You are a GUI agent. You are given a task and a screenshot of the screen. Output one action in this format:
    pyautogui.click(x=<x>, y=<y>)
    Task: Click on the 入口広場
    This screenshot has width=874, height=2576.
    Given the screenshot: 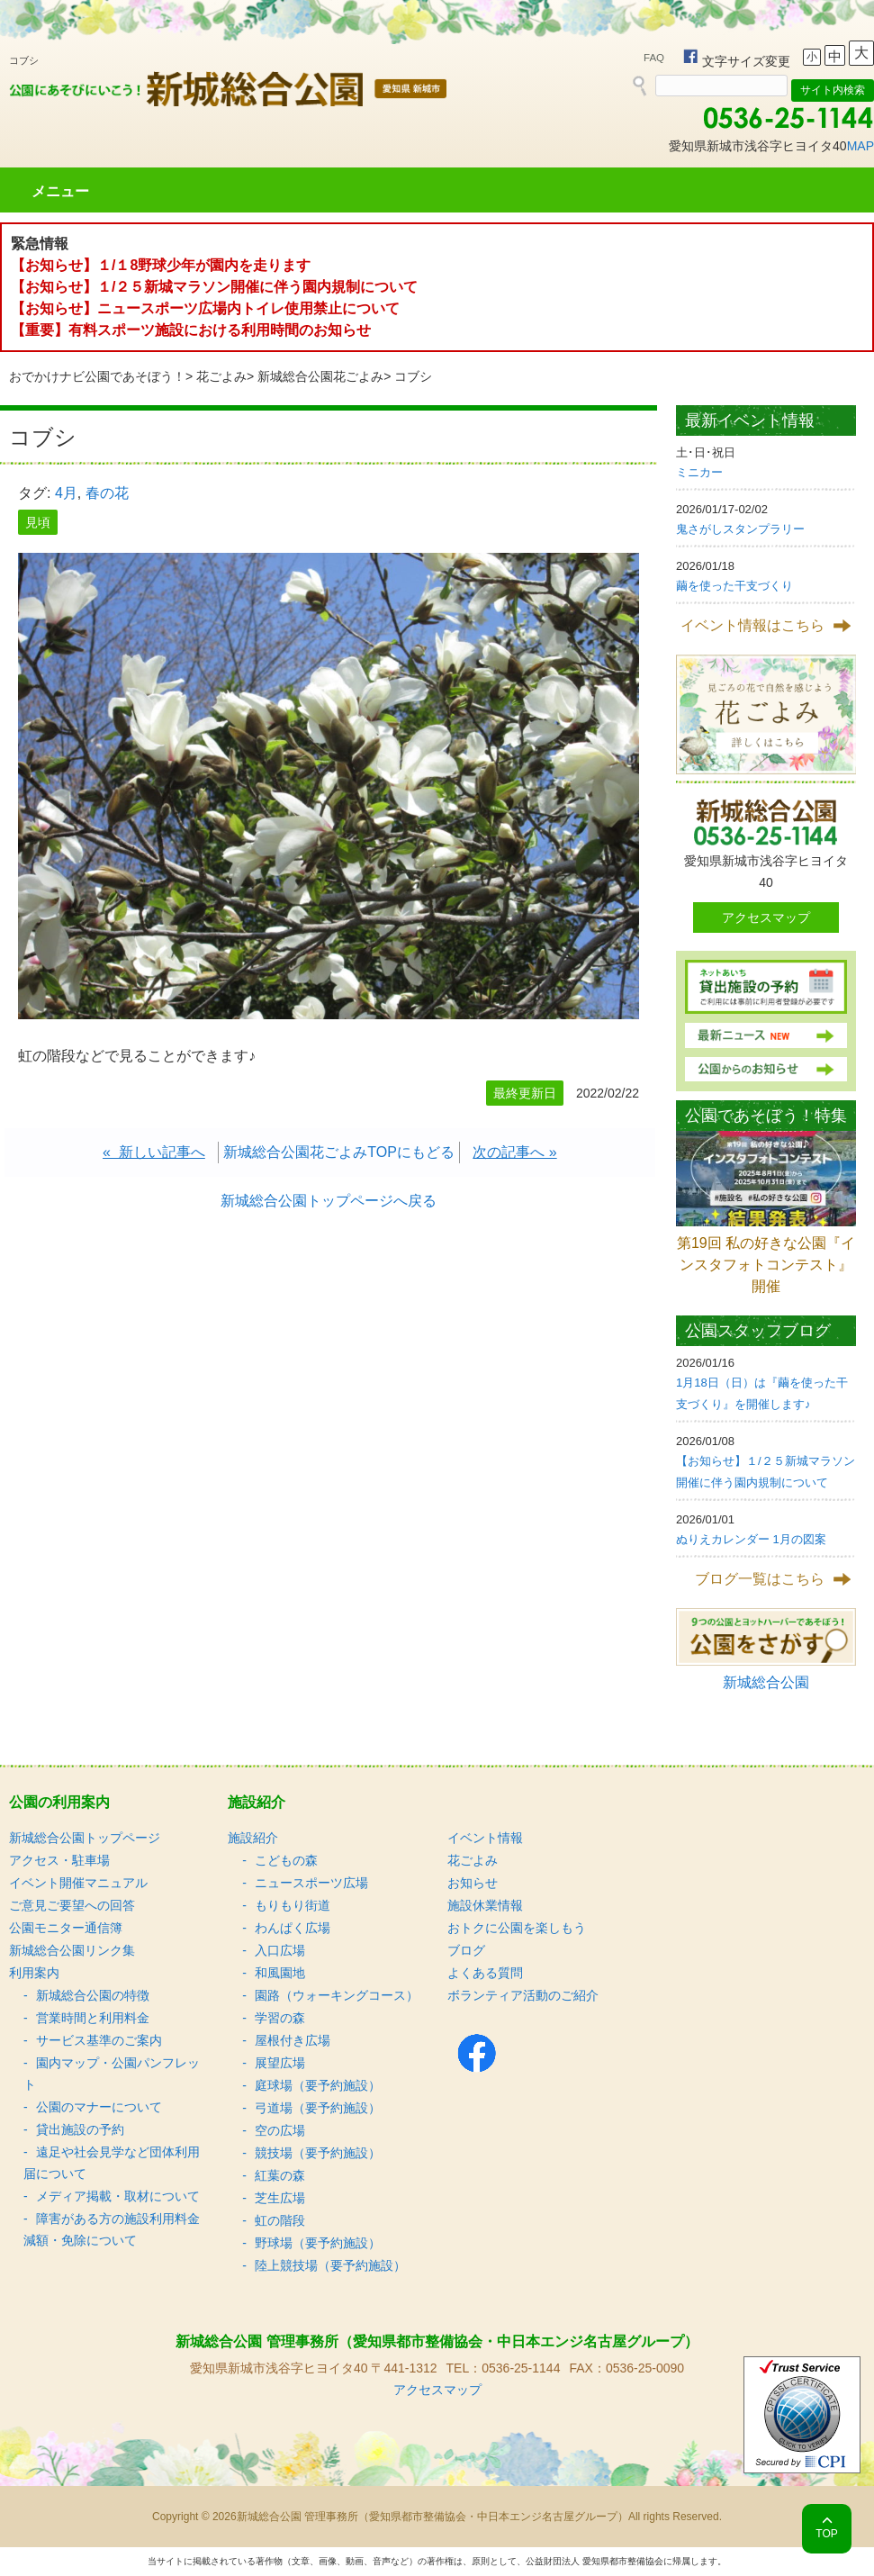 What is the action you would take?
    pyautogui.click(x=280, y=1950)
    